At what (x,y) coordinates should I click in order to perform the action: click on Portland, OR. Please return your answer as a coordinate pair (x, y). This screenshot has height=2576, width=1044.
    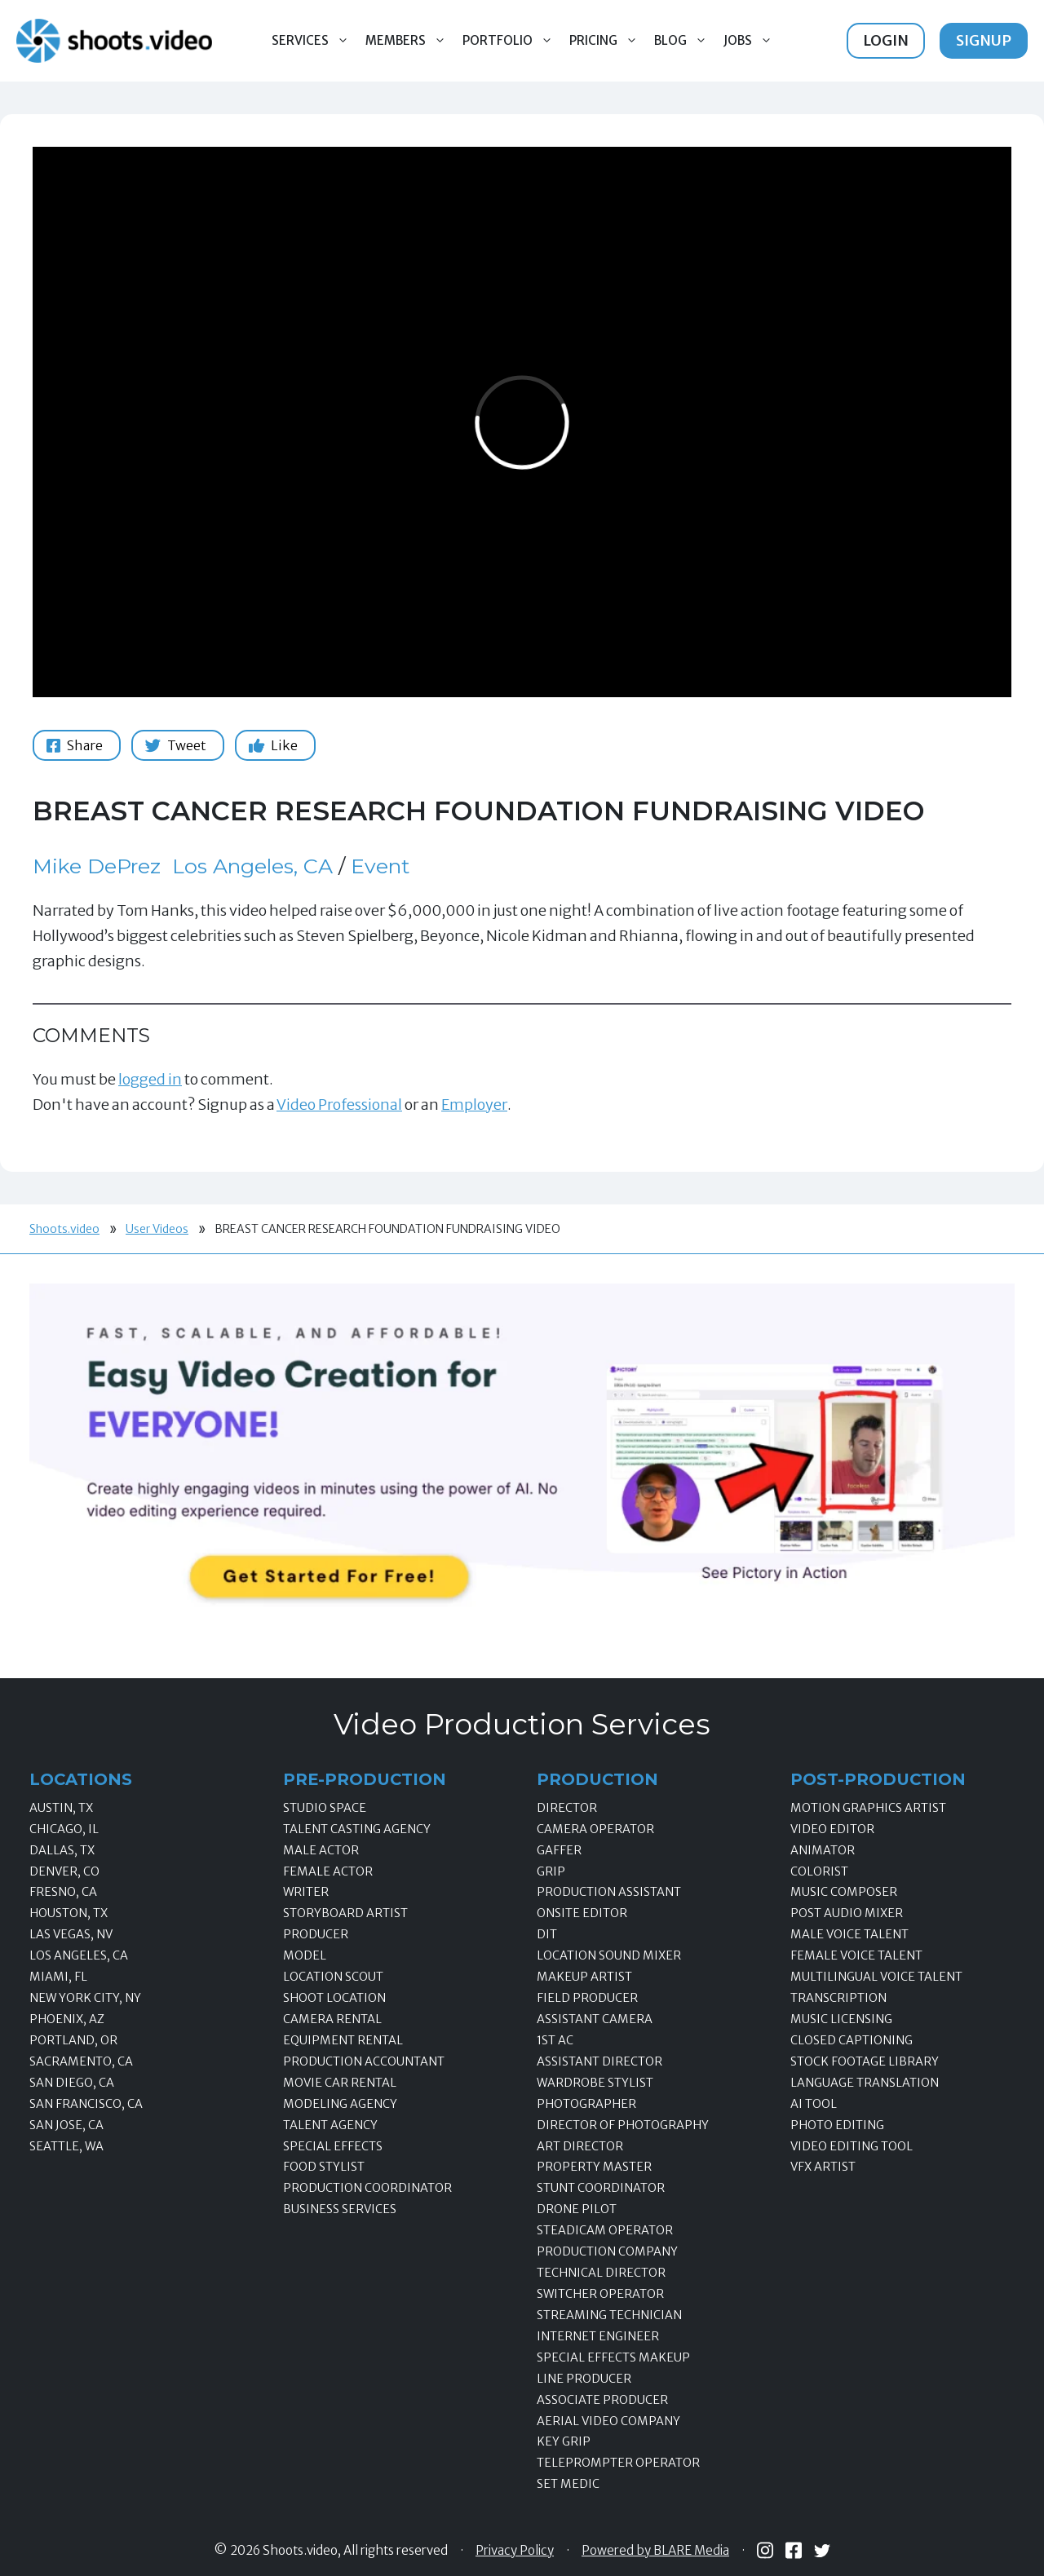
    Looking at the image, I should click on (73, 2040).